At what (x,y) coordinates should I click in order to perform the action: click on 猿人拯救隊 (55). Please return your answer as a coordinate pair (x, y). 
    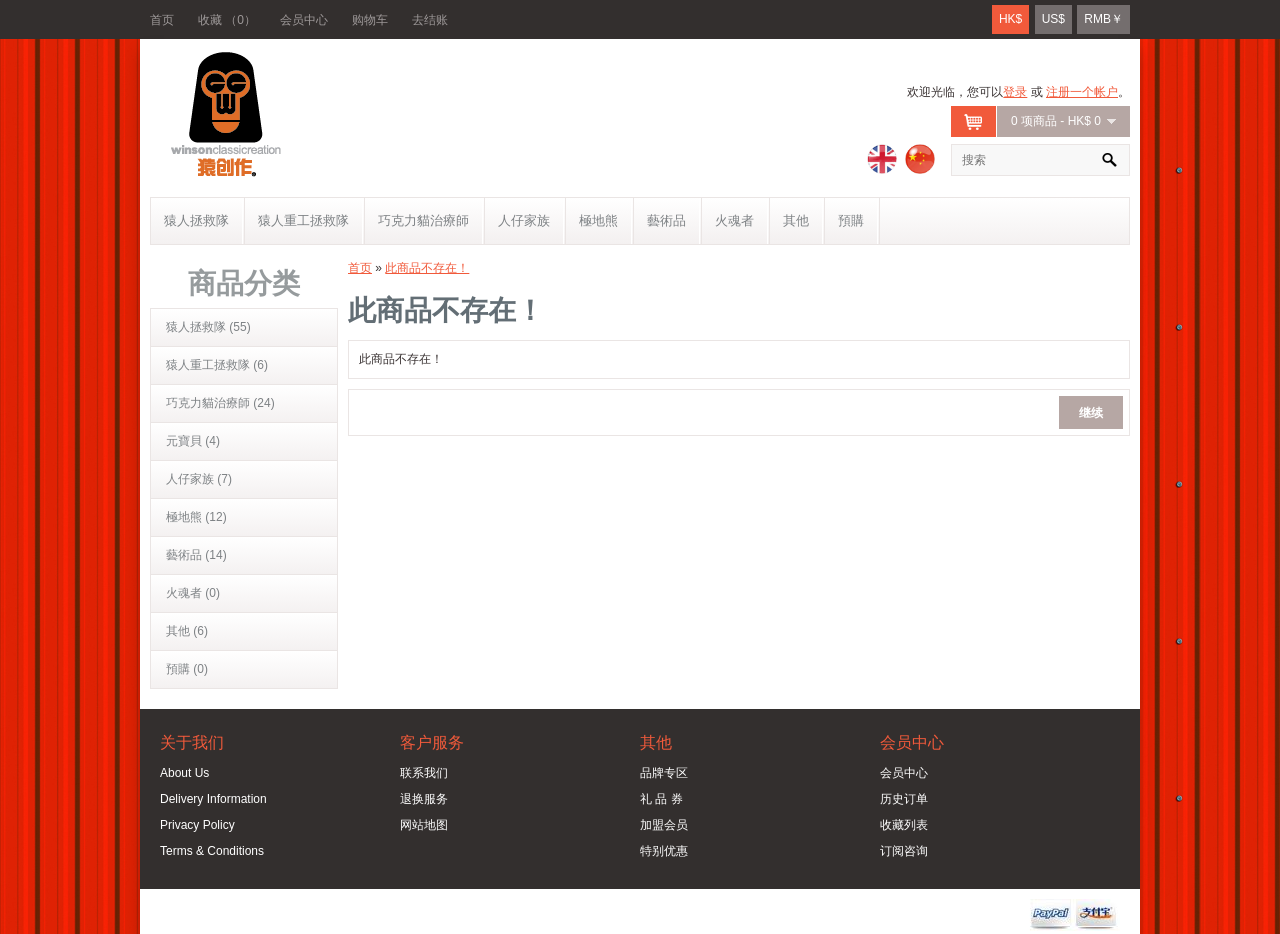
    Looking at the image, I should click on (208, 327).